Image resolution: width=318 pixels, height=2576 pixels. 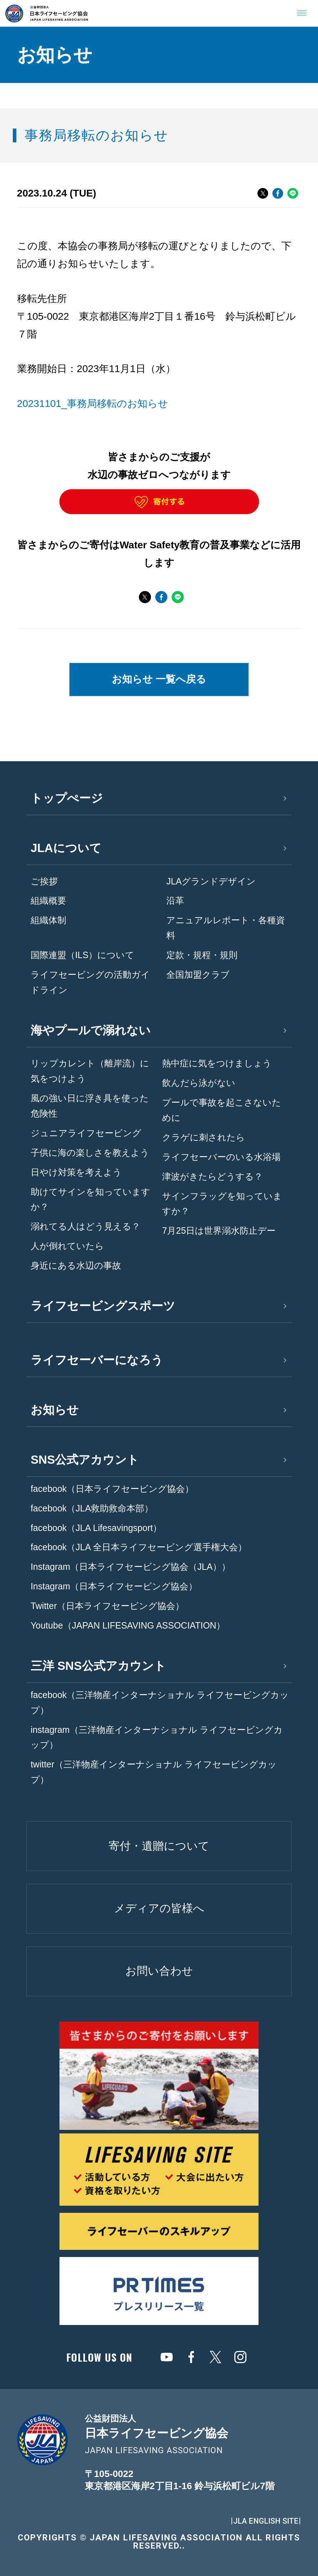 What do you see at coordinates (86, 1133) in the screenshot?
I see `ジュニアライフセービング` at bounding box center [86, 1133].